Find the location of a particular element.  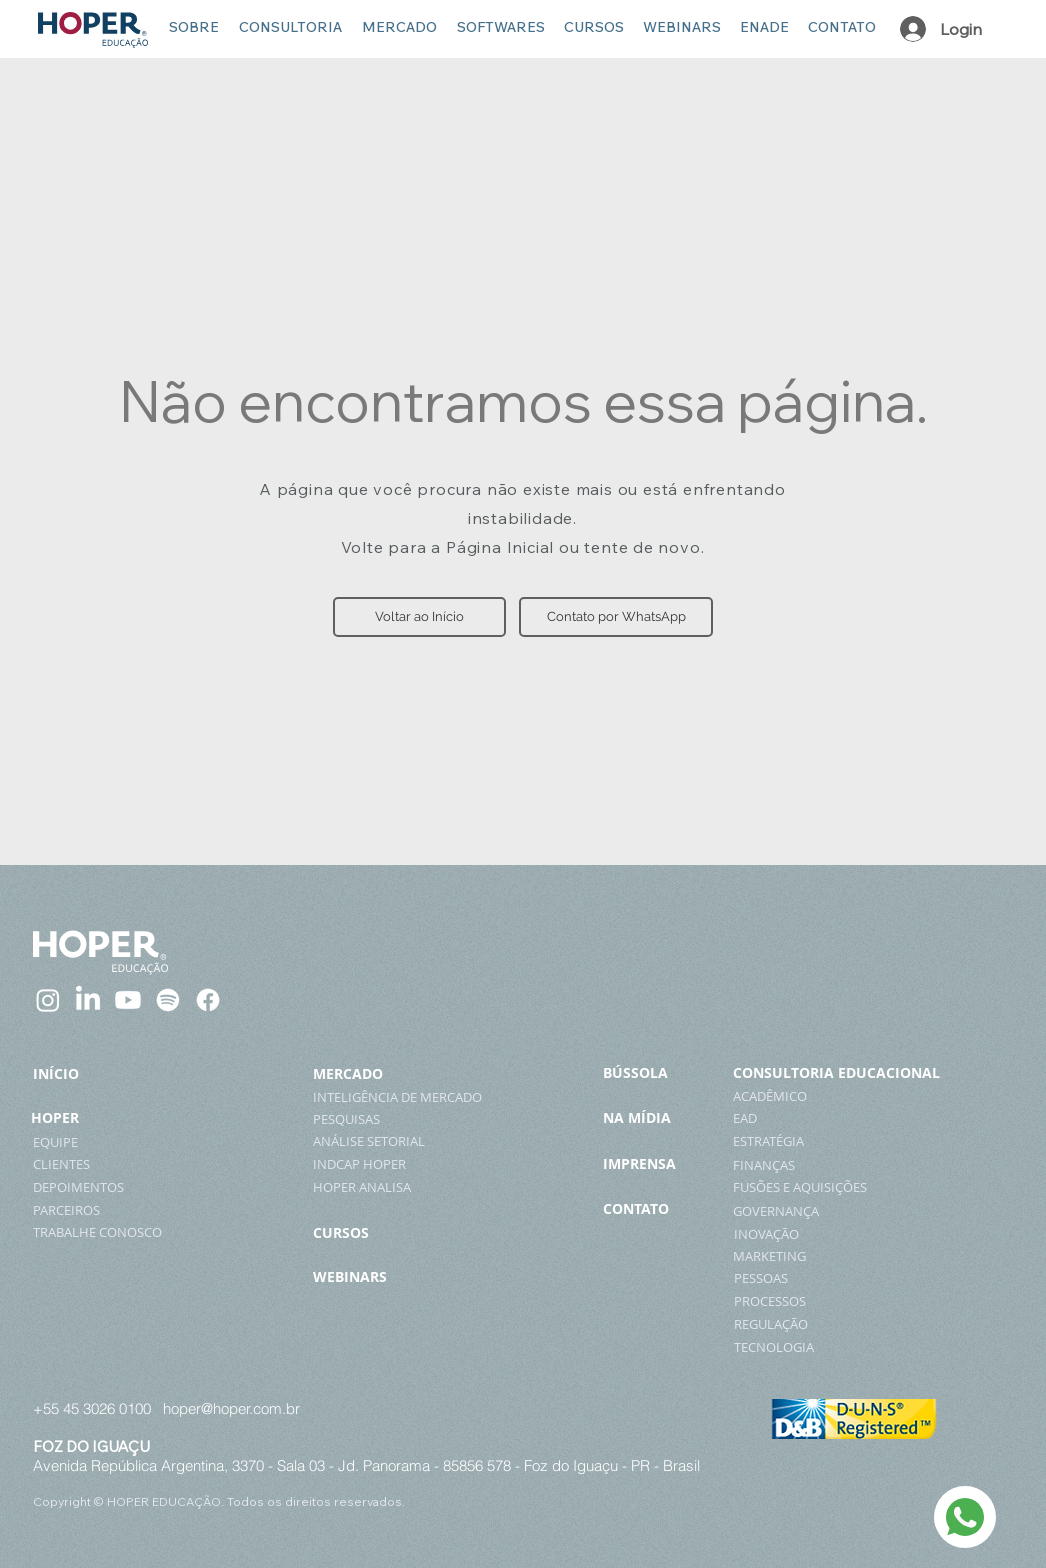

[PESQUISAS] is located at coordinates (385, 1119).